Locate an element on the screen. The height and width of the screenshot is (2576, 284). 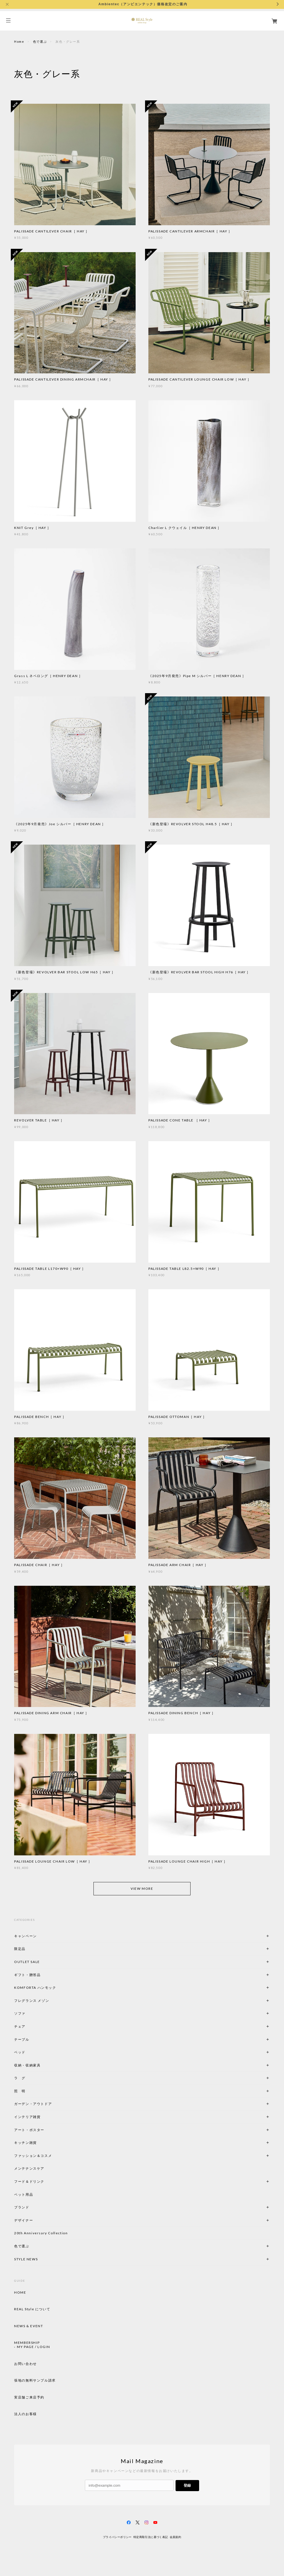
ブランド is located at coordinates (21, 2207).